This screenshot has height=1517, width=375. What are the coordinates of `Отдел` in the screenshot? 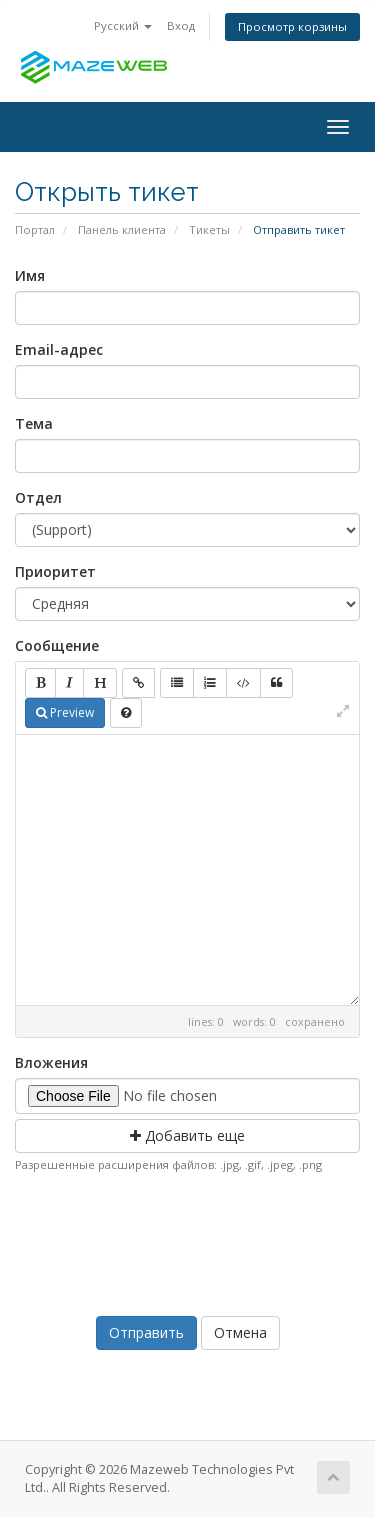 It's located at (38, 497).